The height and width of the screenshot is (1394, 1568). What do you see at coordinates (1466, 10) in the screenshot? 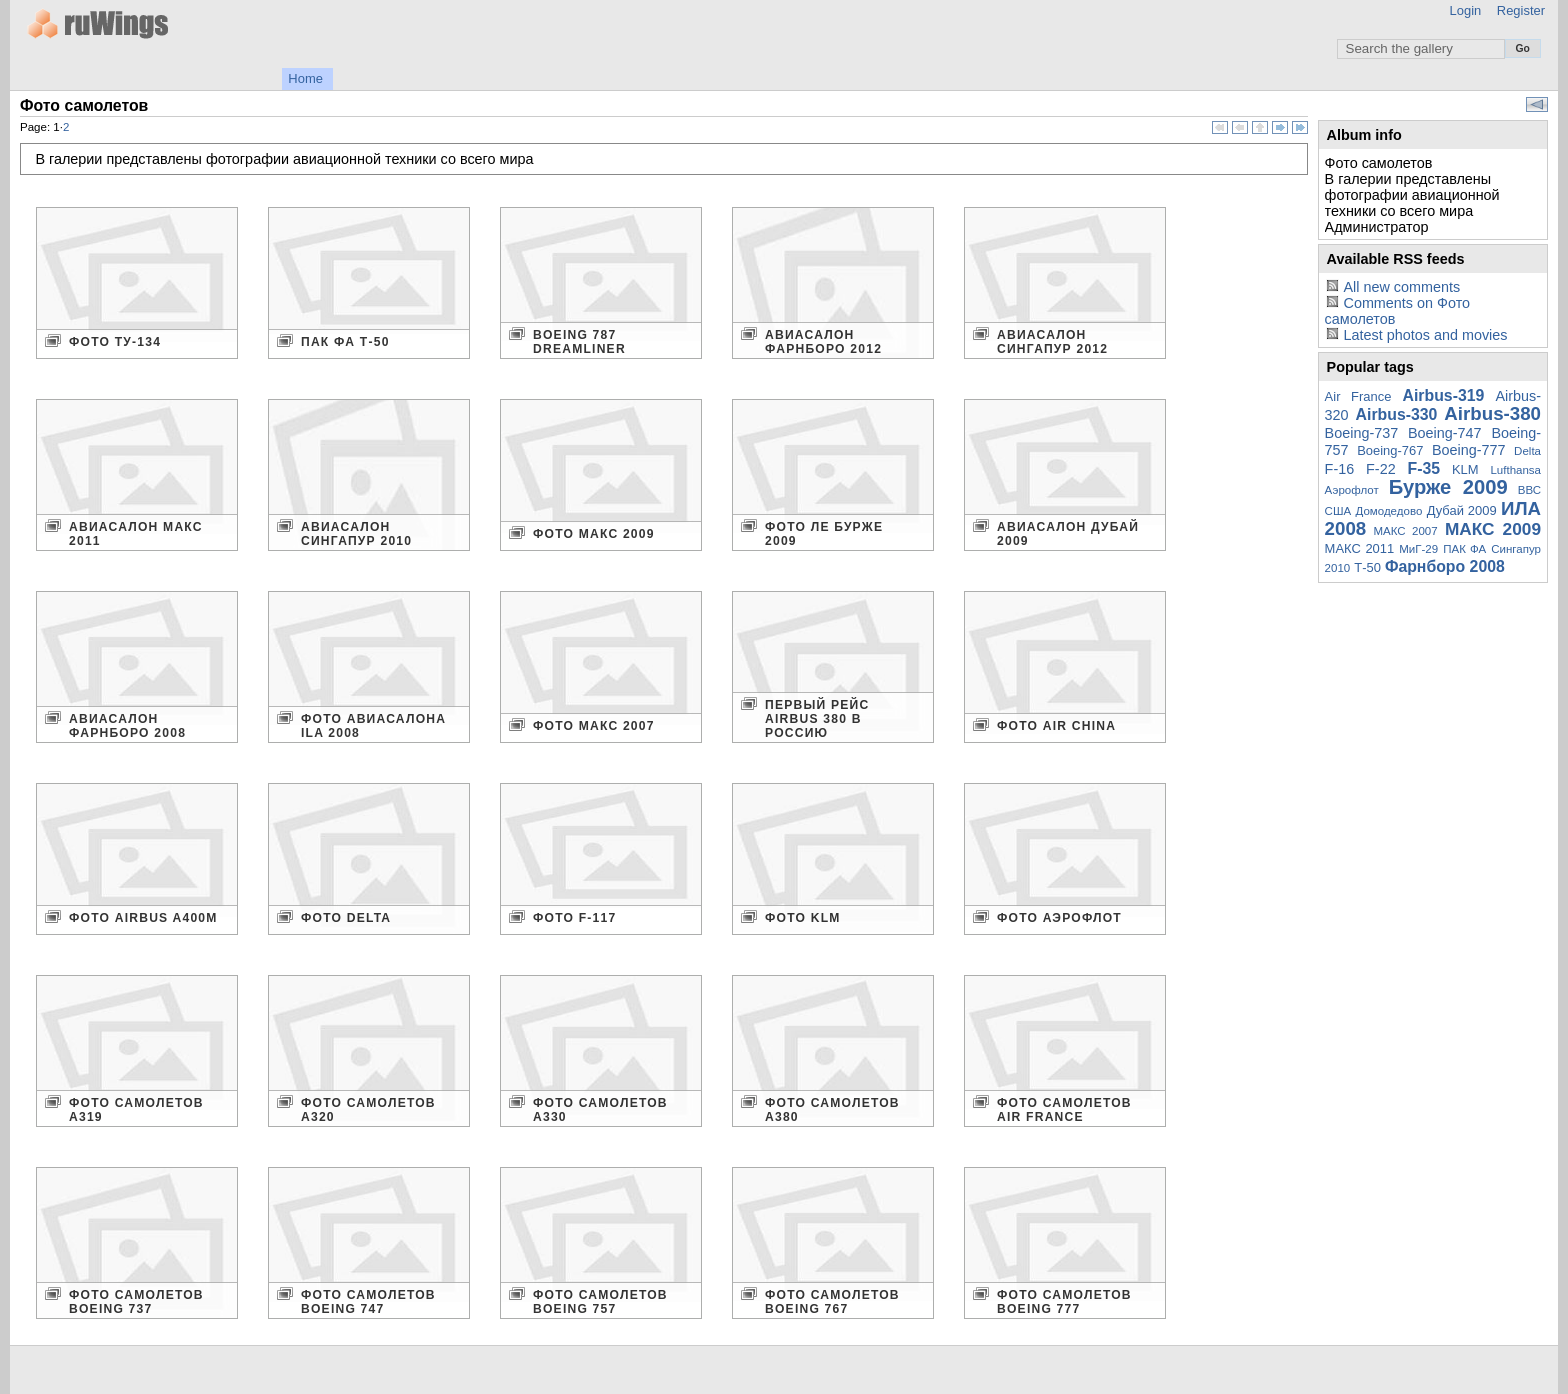
I see `Login` at bounding box center [1466, 10].